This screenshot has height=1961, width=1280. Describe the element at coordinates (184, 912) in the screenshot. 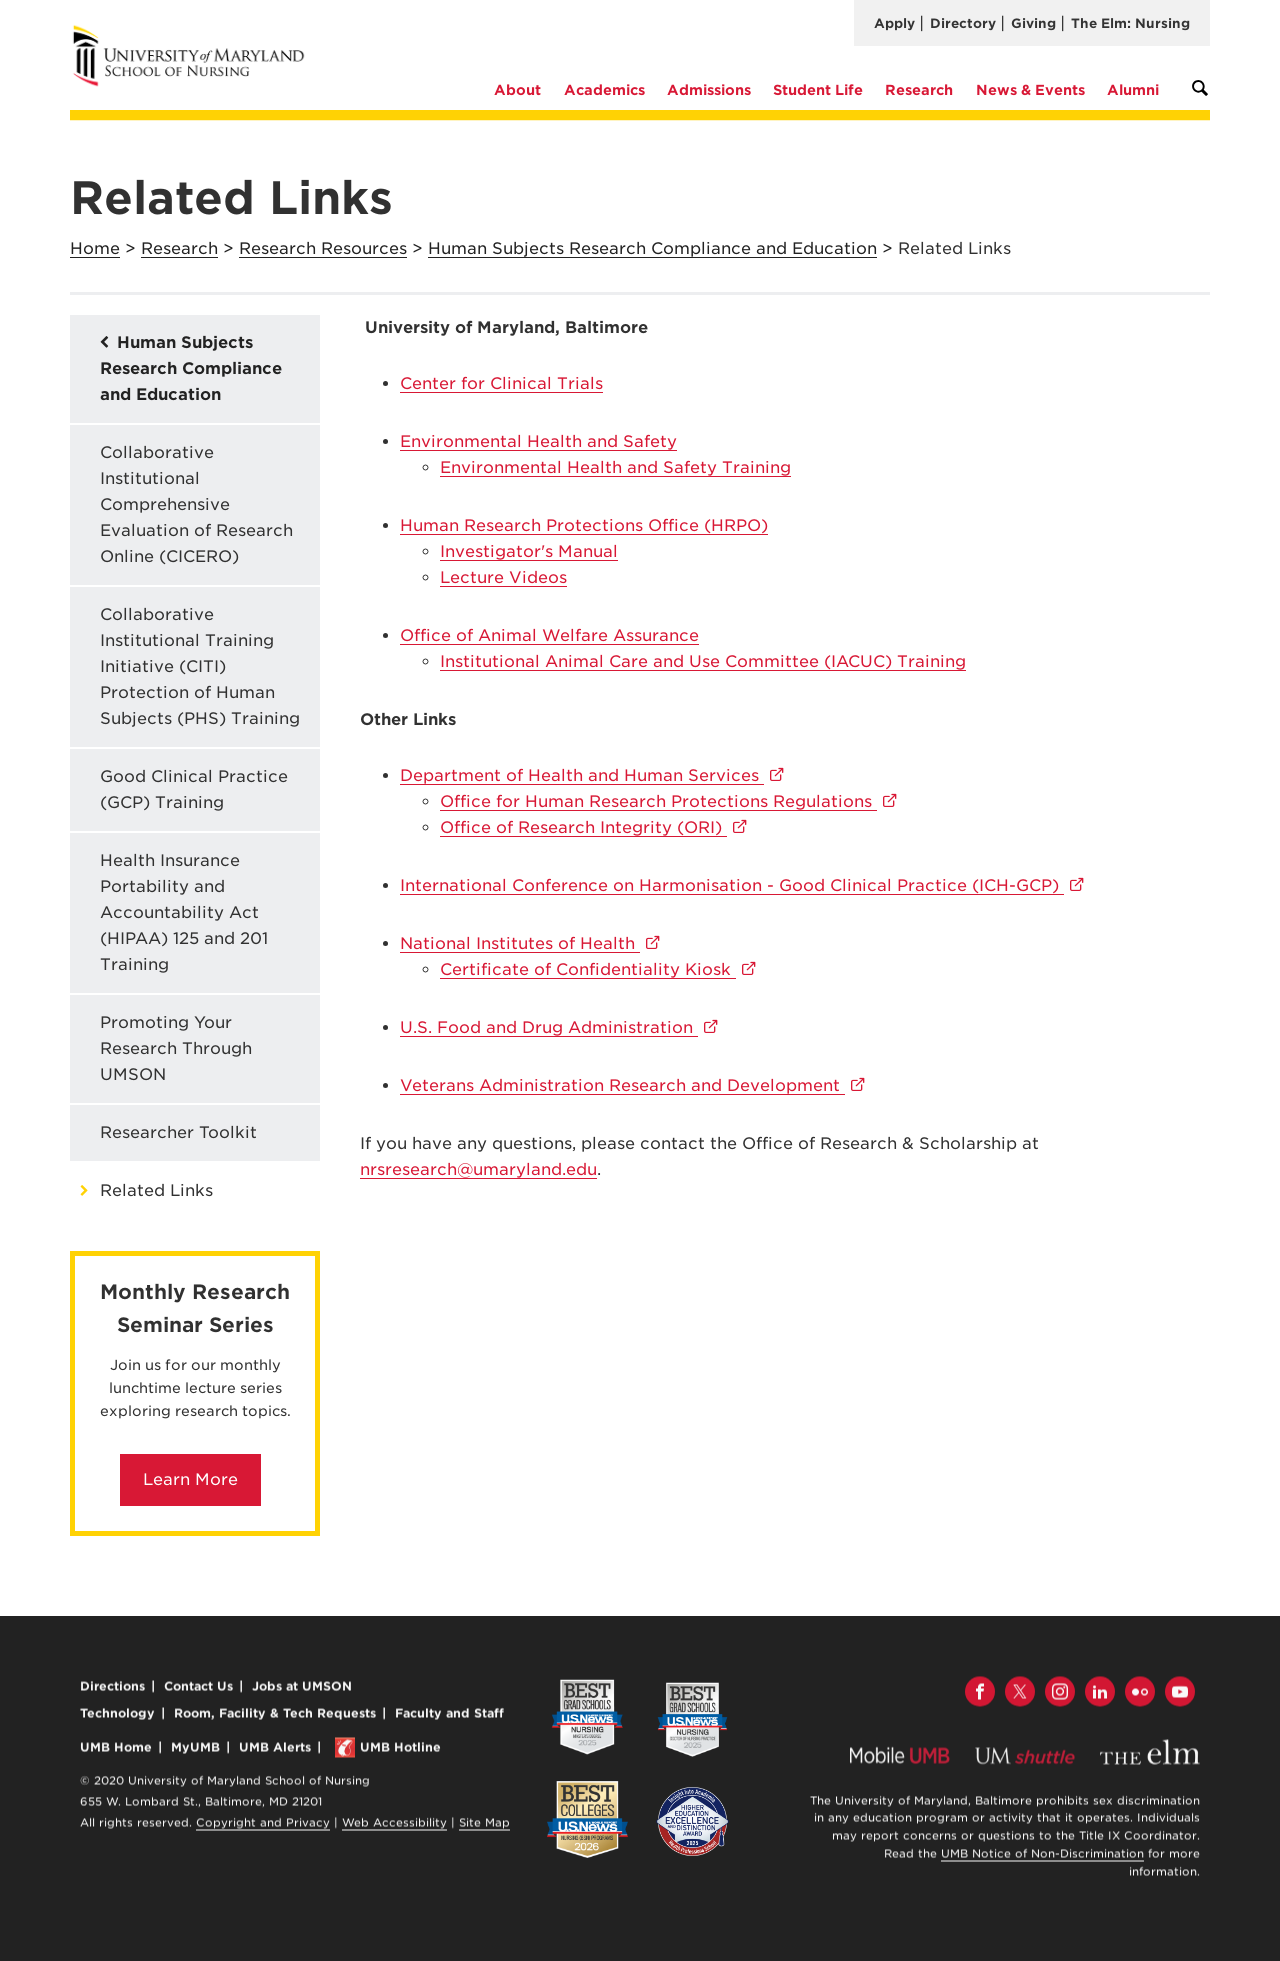

I see `Health Insurance Portability and Accountability Act (HIPAA) 125 and 201 Training` at that location.